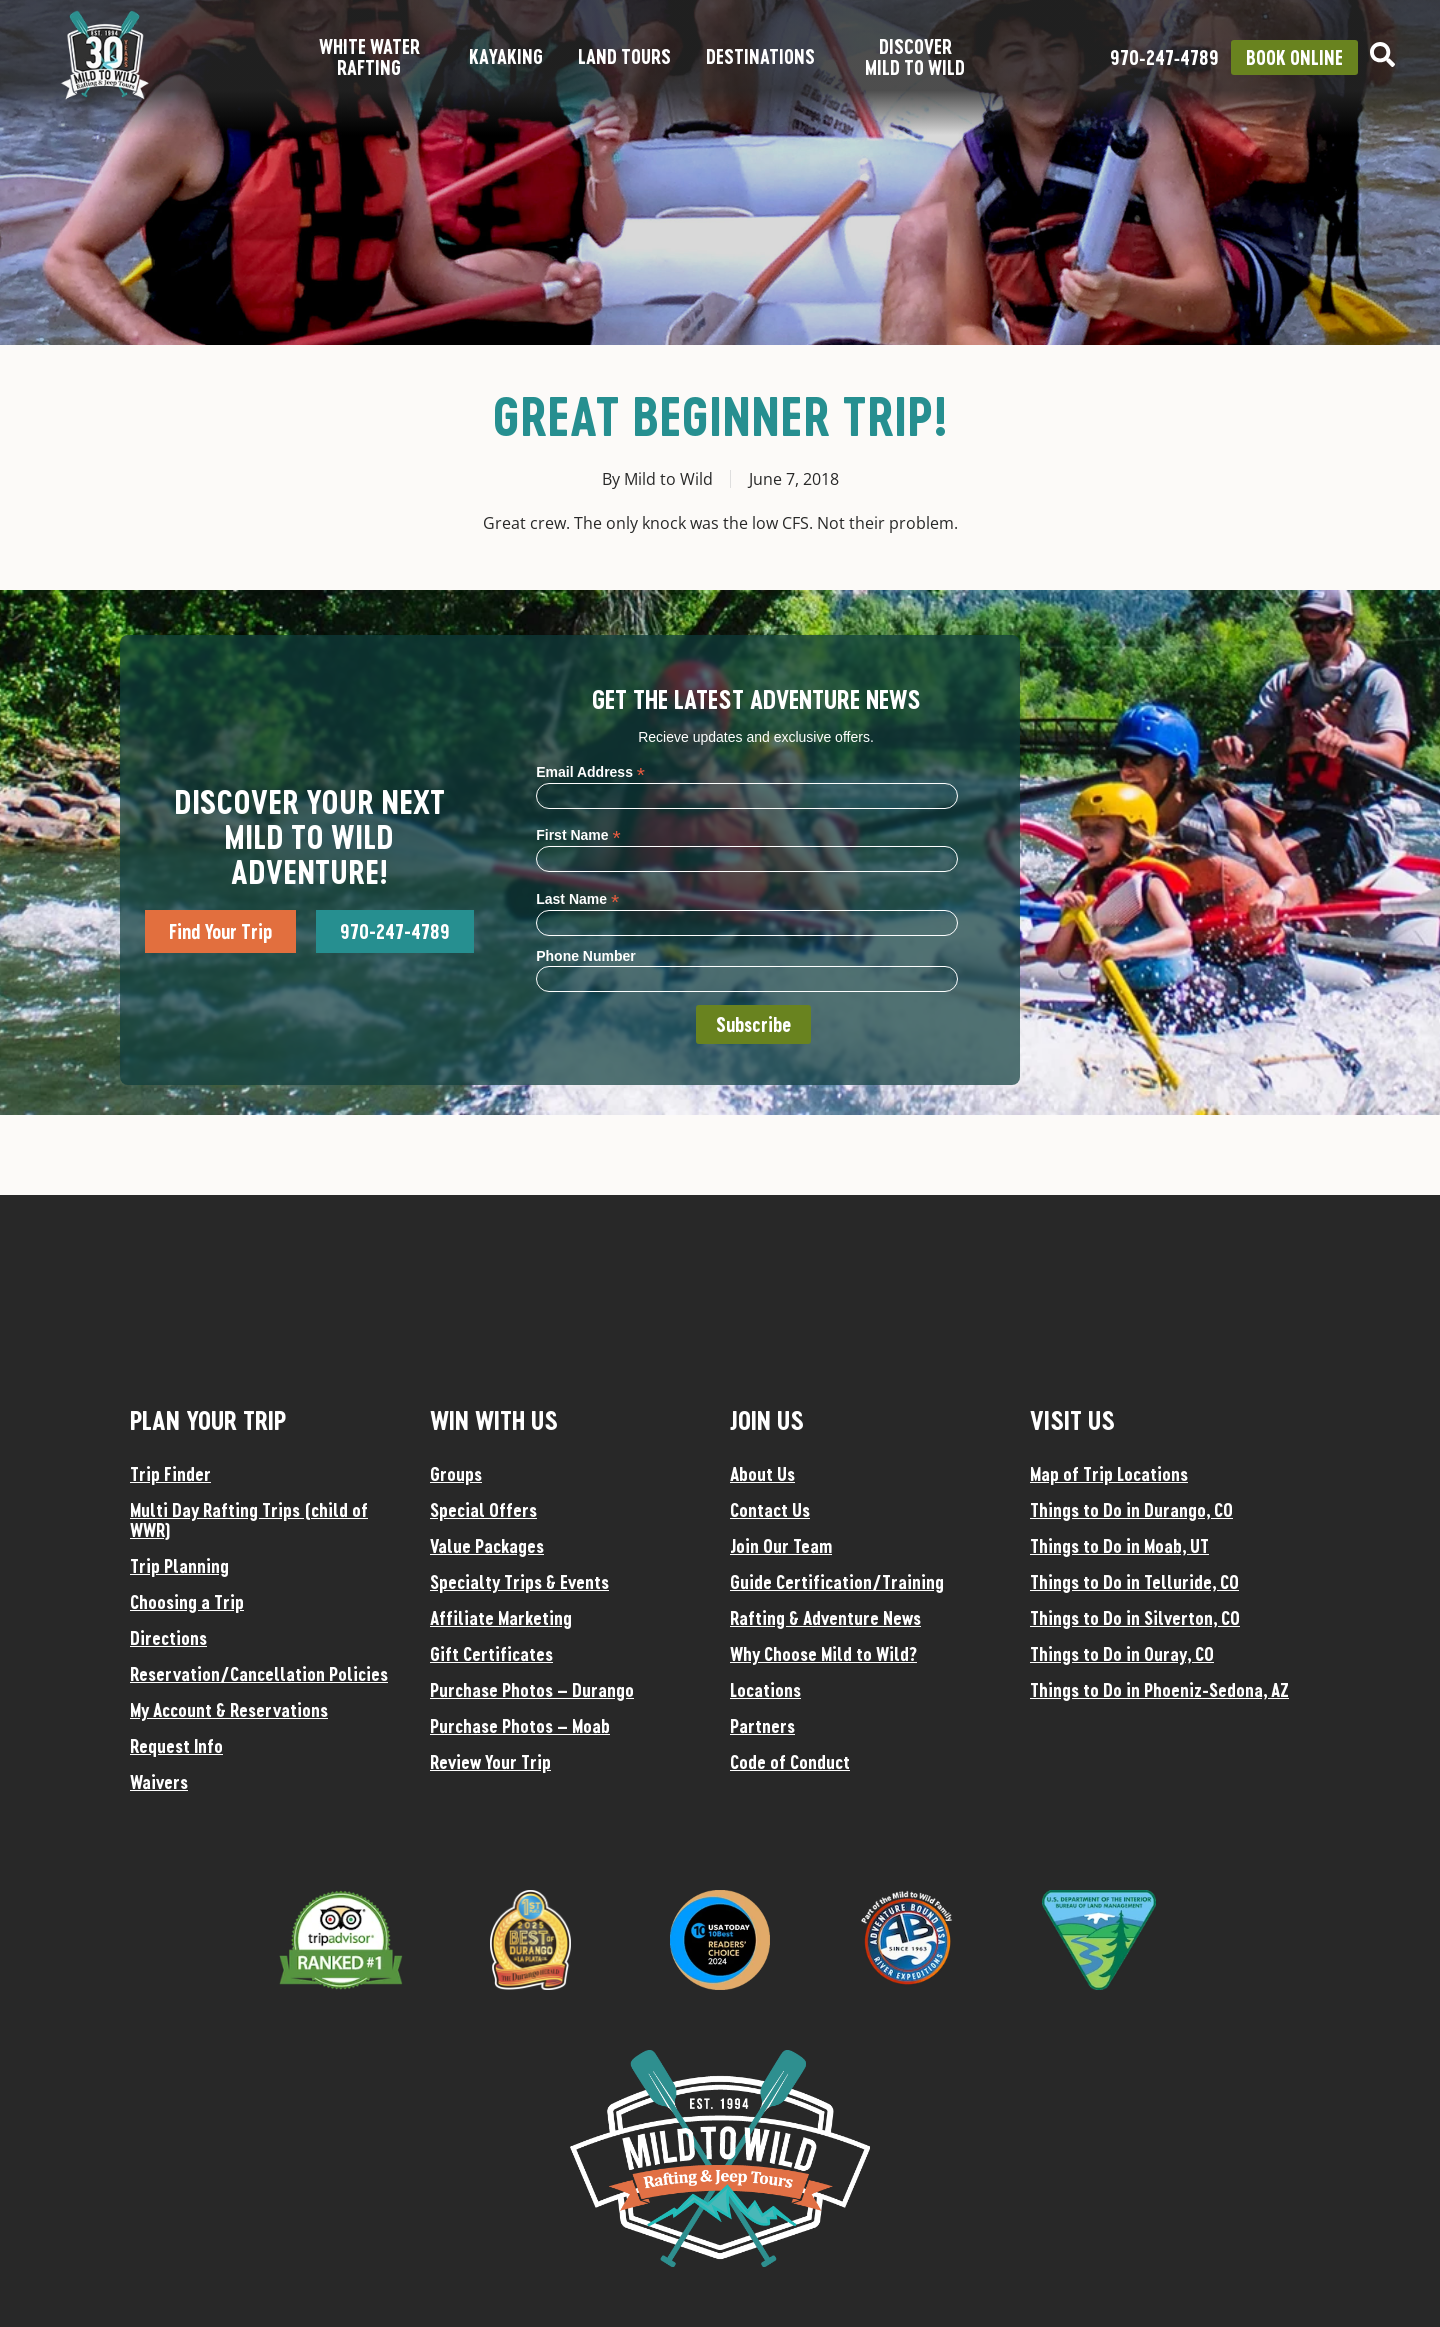 The image size is (1440, 2327). What do you see at coordinates (491, 1654) in the screenshot?
I see `Gift Certificates` at bounding box center [491, 1654].